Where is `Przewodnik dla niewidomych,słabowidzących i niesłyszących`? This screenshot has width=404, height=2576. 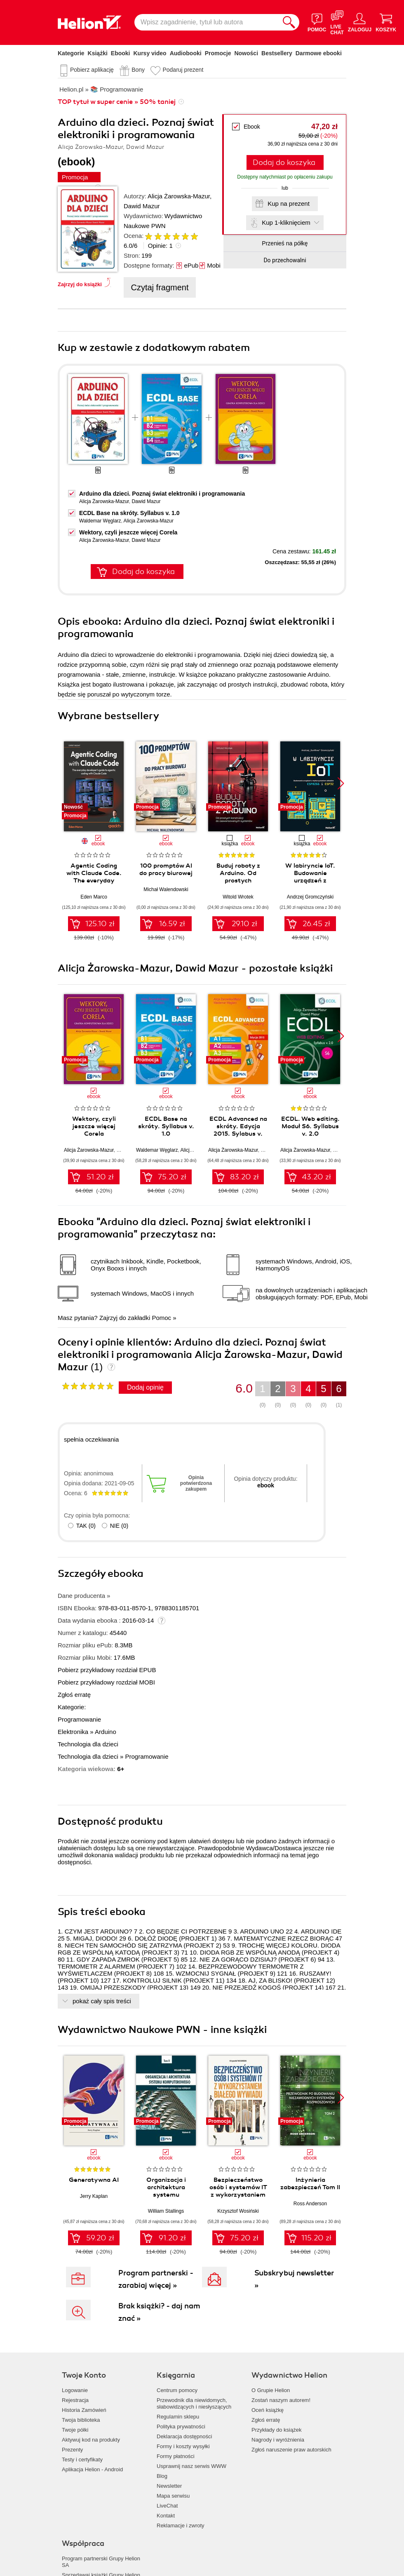
Przewodnik dla niewidomych,słabowidzących i niesłyszących is located at coordinates (194, 2403).